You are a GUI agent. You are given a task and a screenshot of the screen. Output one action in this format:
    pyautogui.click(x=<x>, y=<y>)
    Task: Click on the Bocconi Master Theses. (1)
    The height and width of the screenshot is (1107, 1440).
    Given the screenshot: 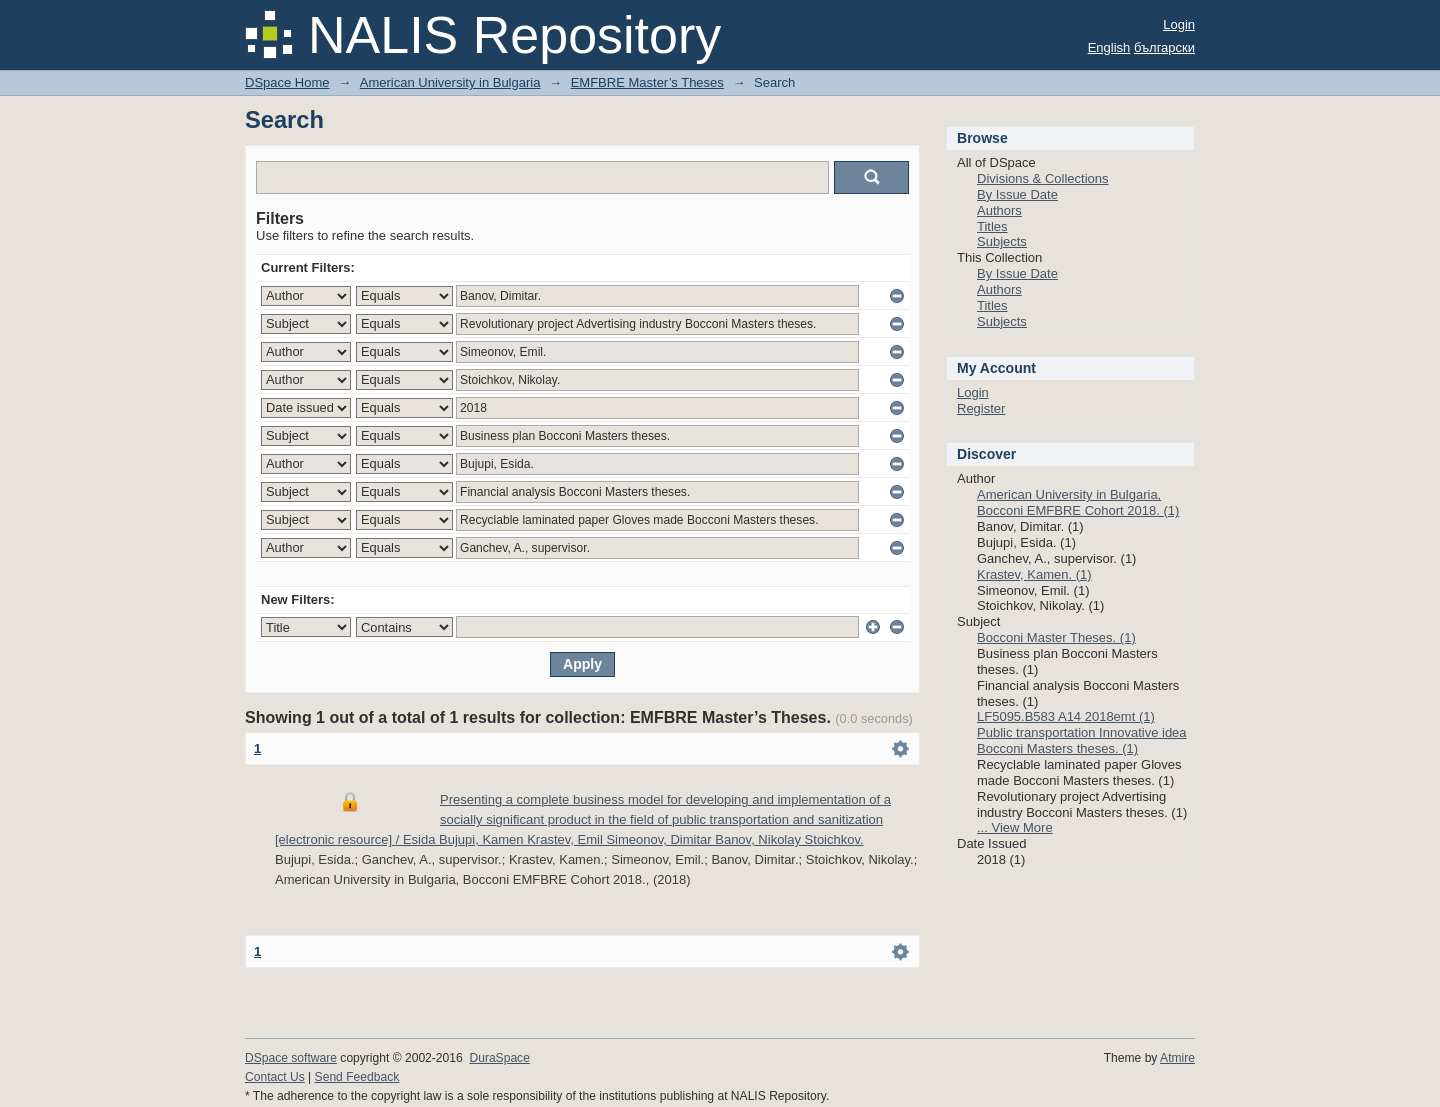 What is the action you would take?
    pyautogui.click(x=1056, y=637)
    